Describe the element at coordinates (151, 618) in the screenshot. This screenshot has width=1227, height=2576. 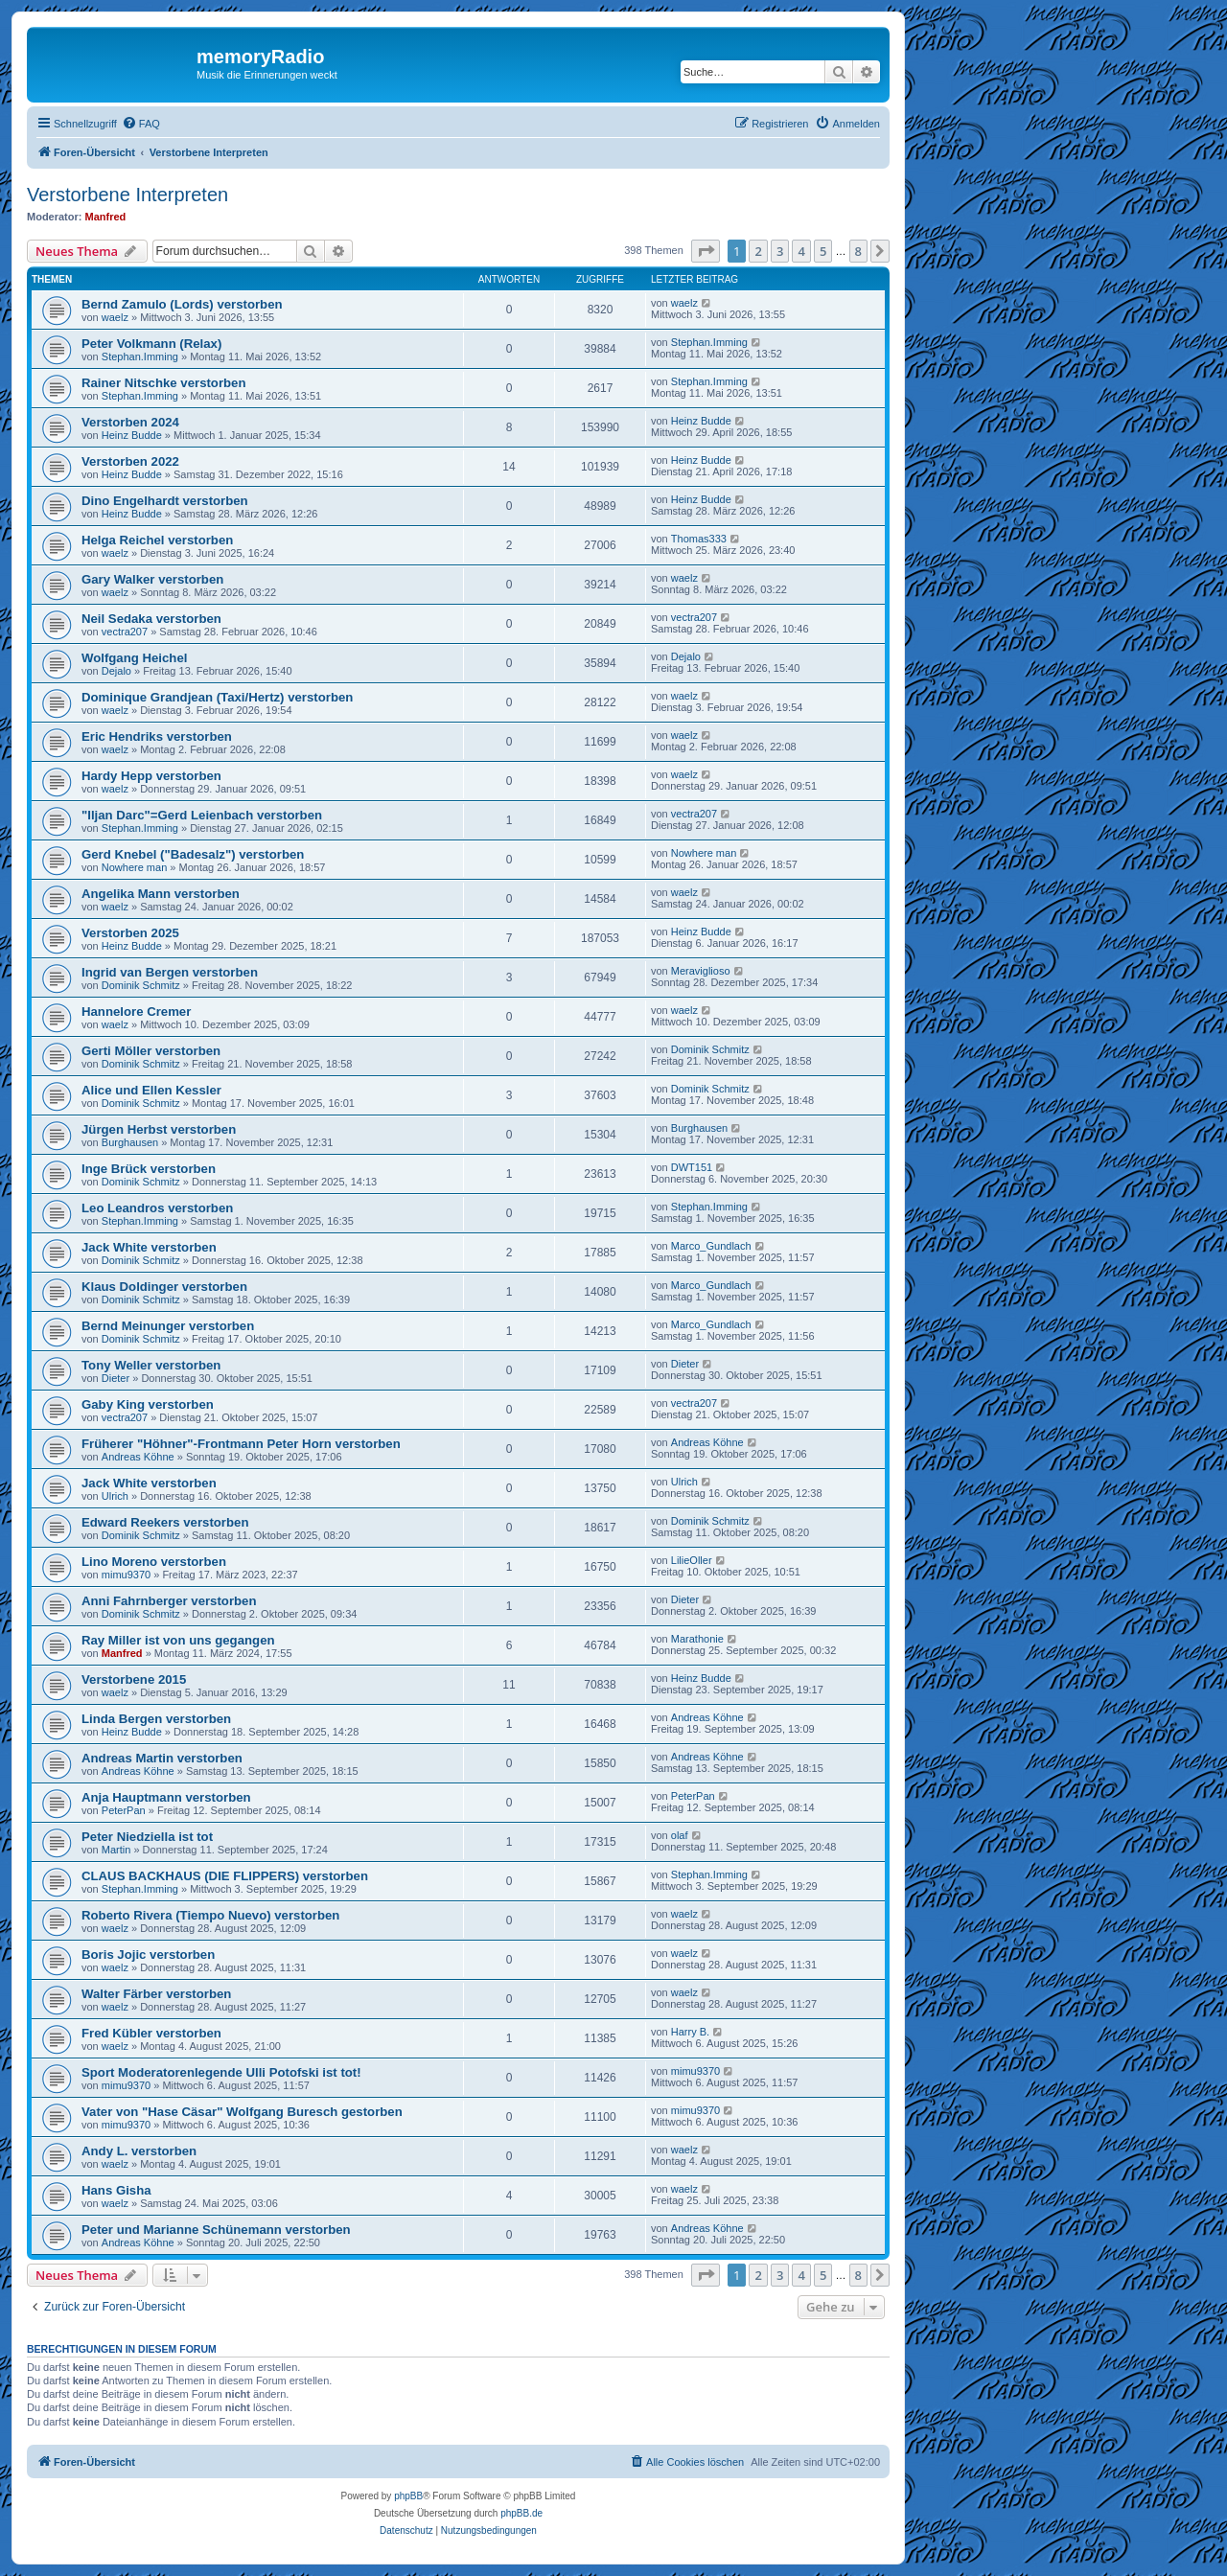
I see `Neil Sedaka verstorben` at that location.